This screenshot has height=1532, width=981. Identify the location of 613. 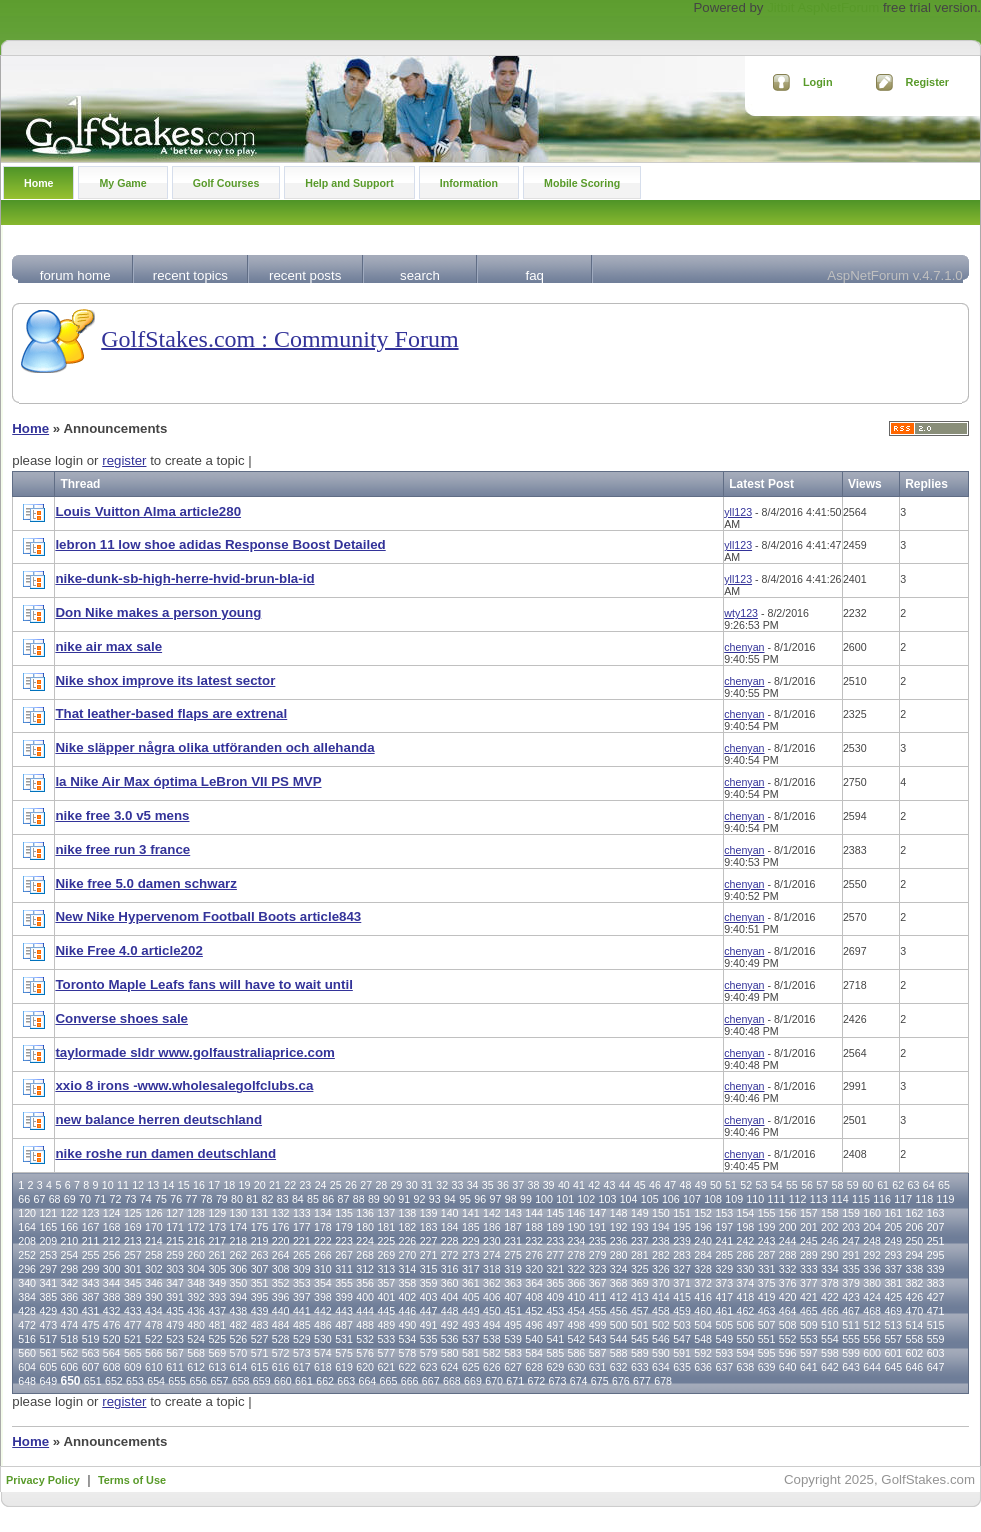
(217, 1367).